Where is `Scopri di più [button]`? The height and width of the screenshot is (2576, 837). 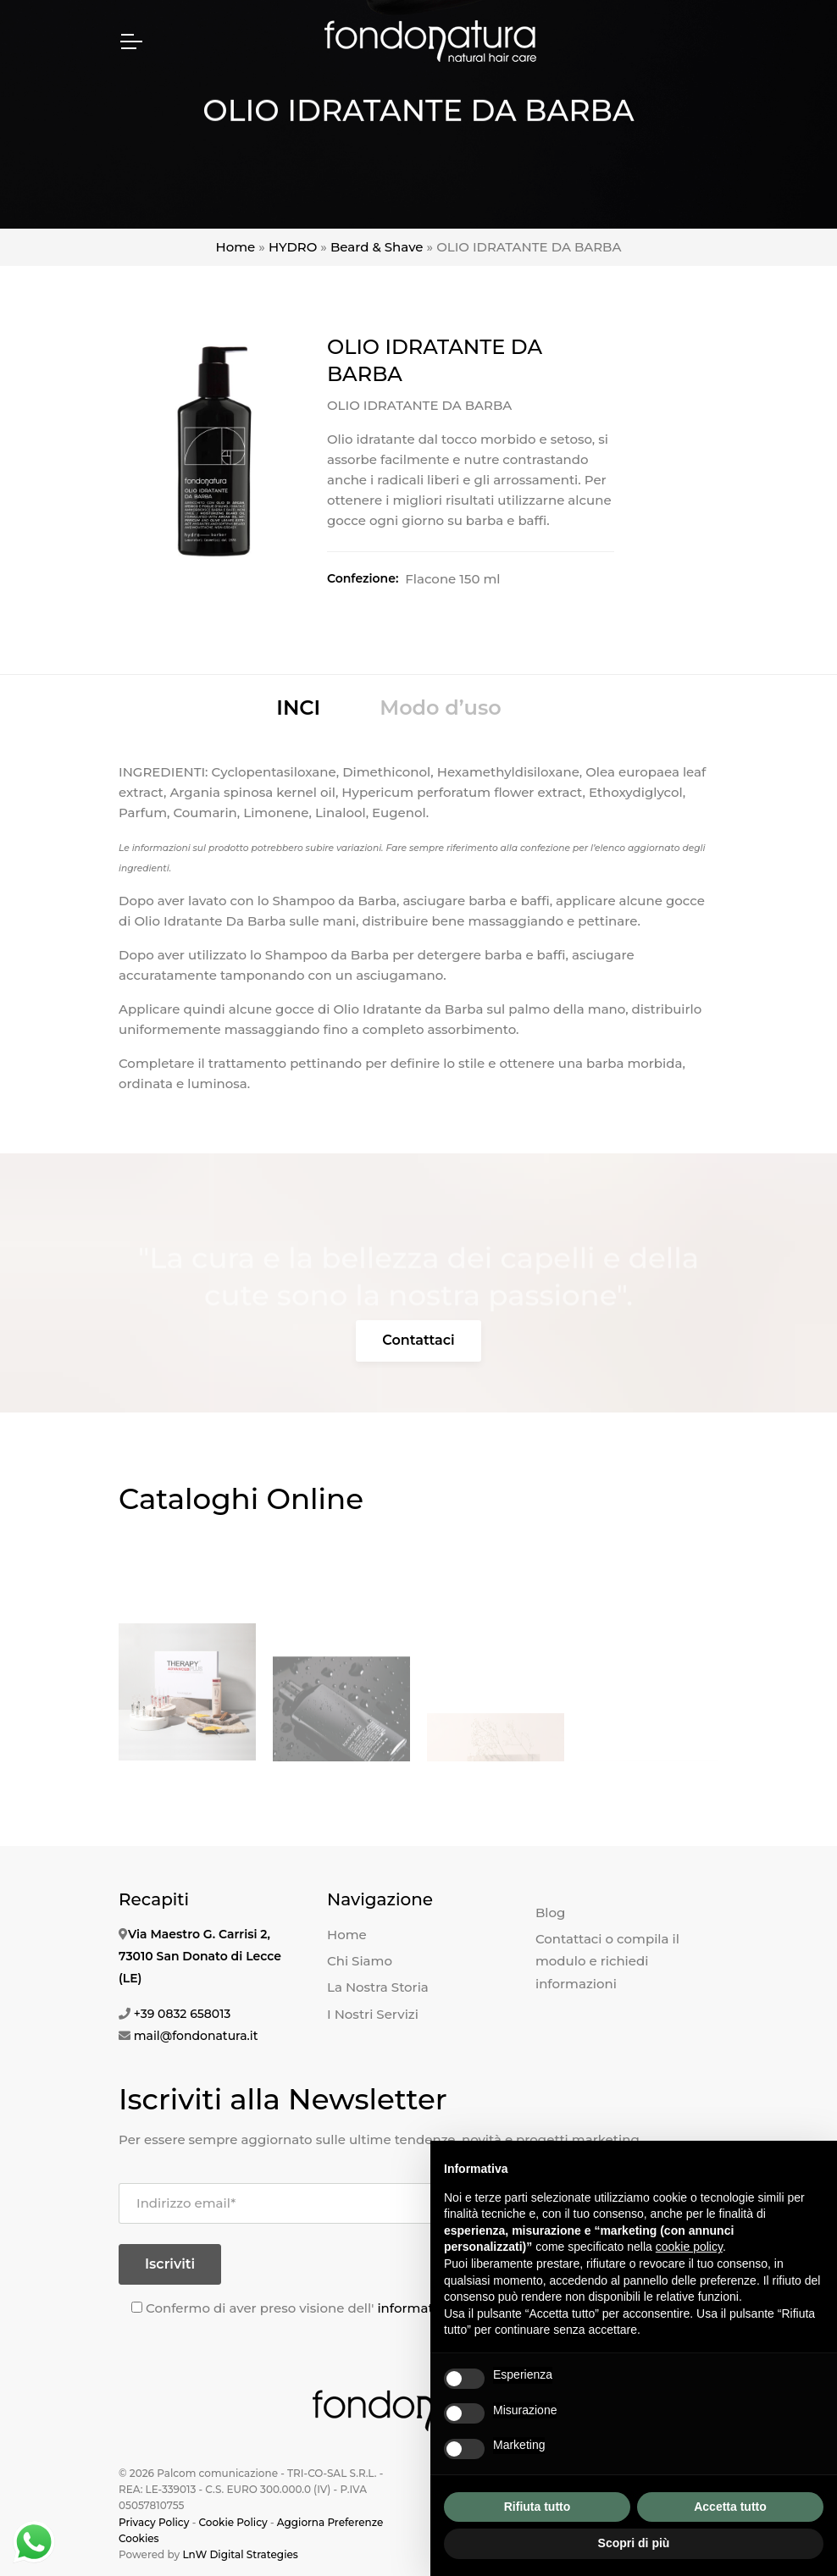
Scopri di più [button] is located at coordinates (634, 2543).